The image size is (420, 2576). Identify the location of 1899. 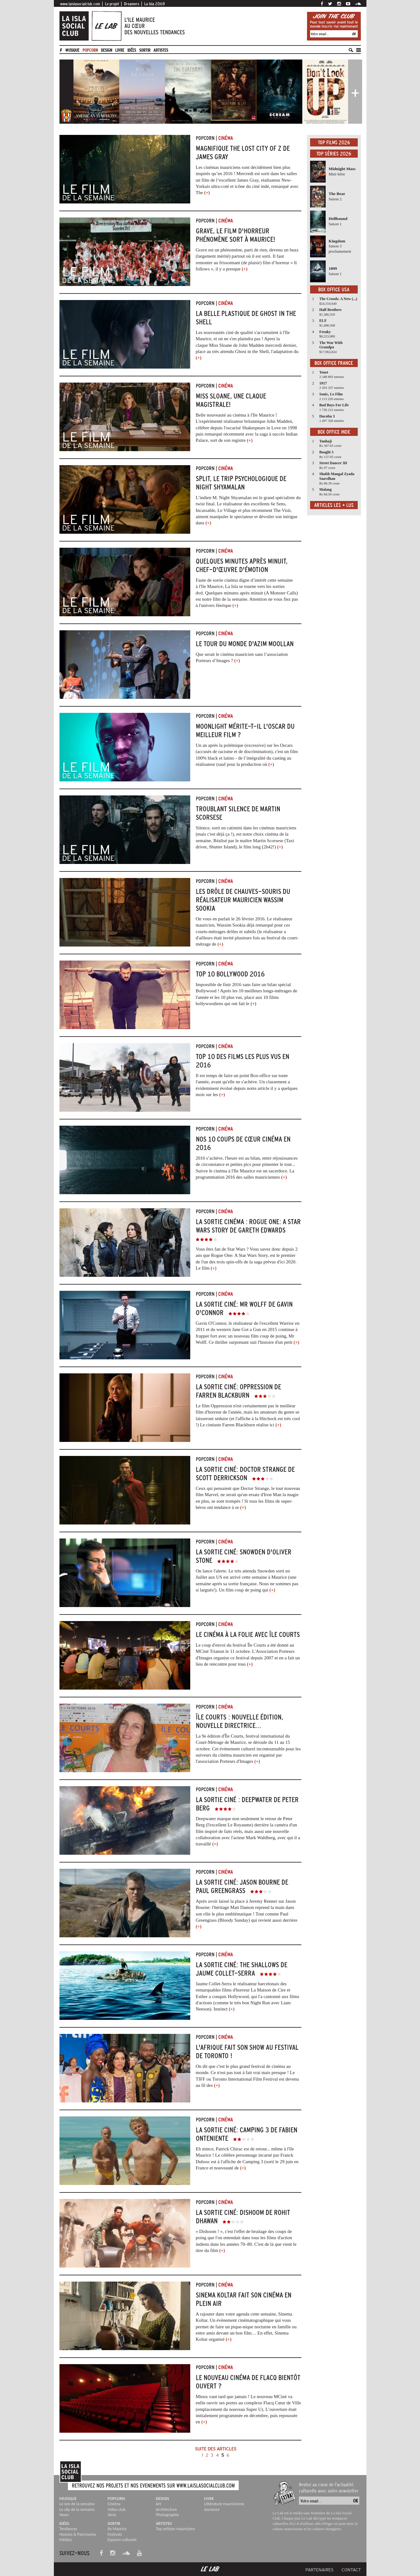
(333, 268).